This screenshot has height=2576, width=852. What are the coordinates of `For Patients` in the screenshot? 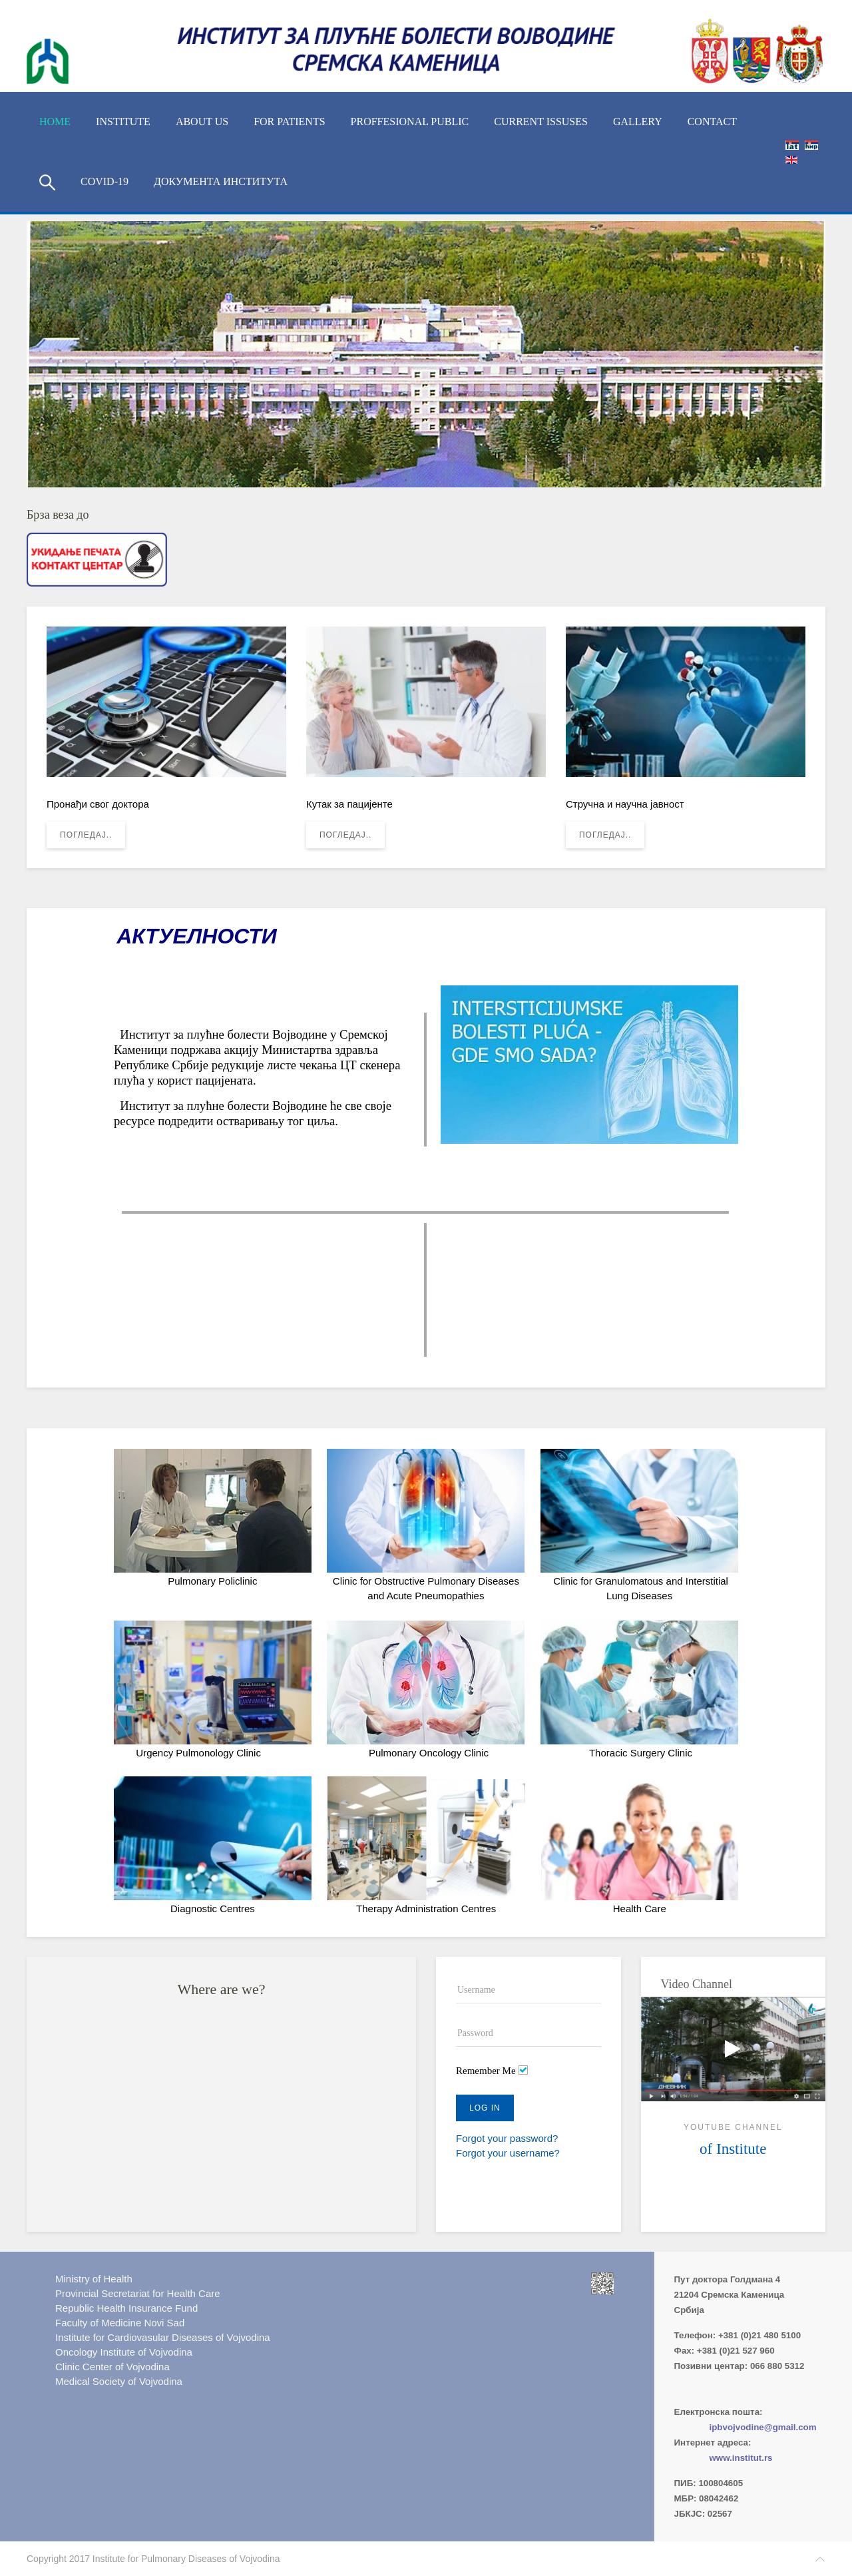 It's located at (289, 121).